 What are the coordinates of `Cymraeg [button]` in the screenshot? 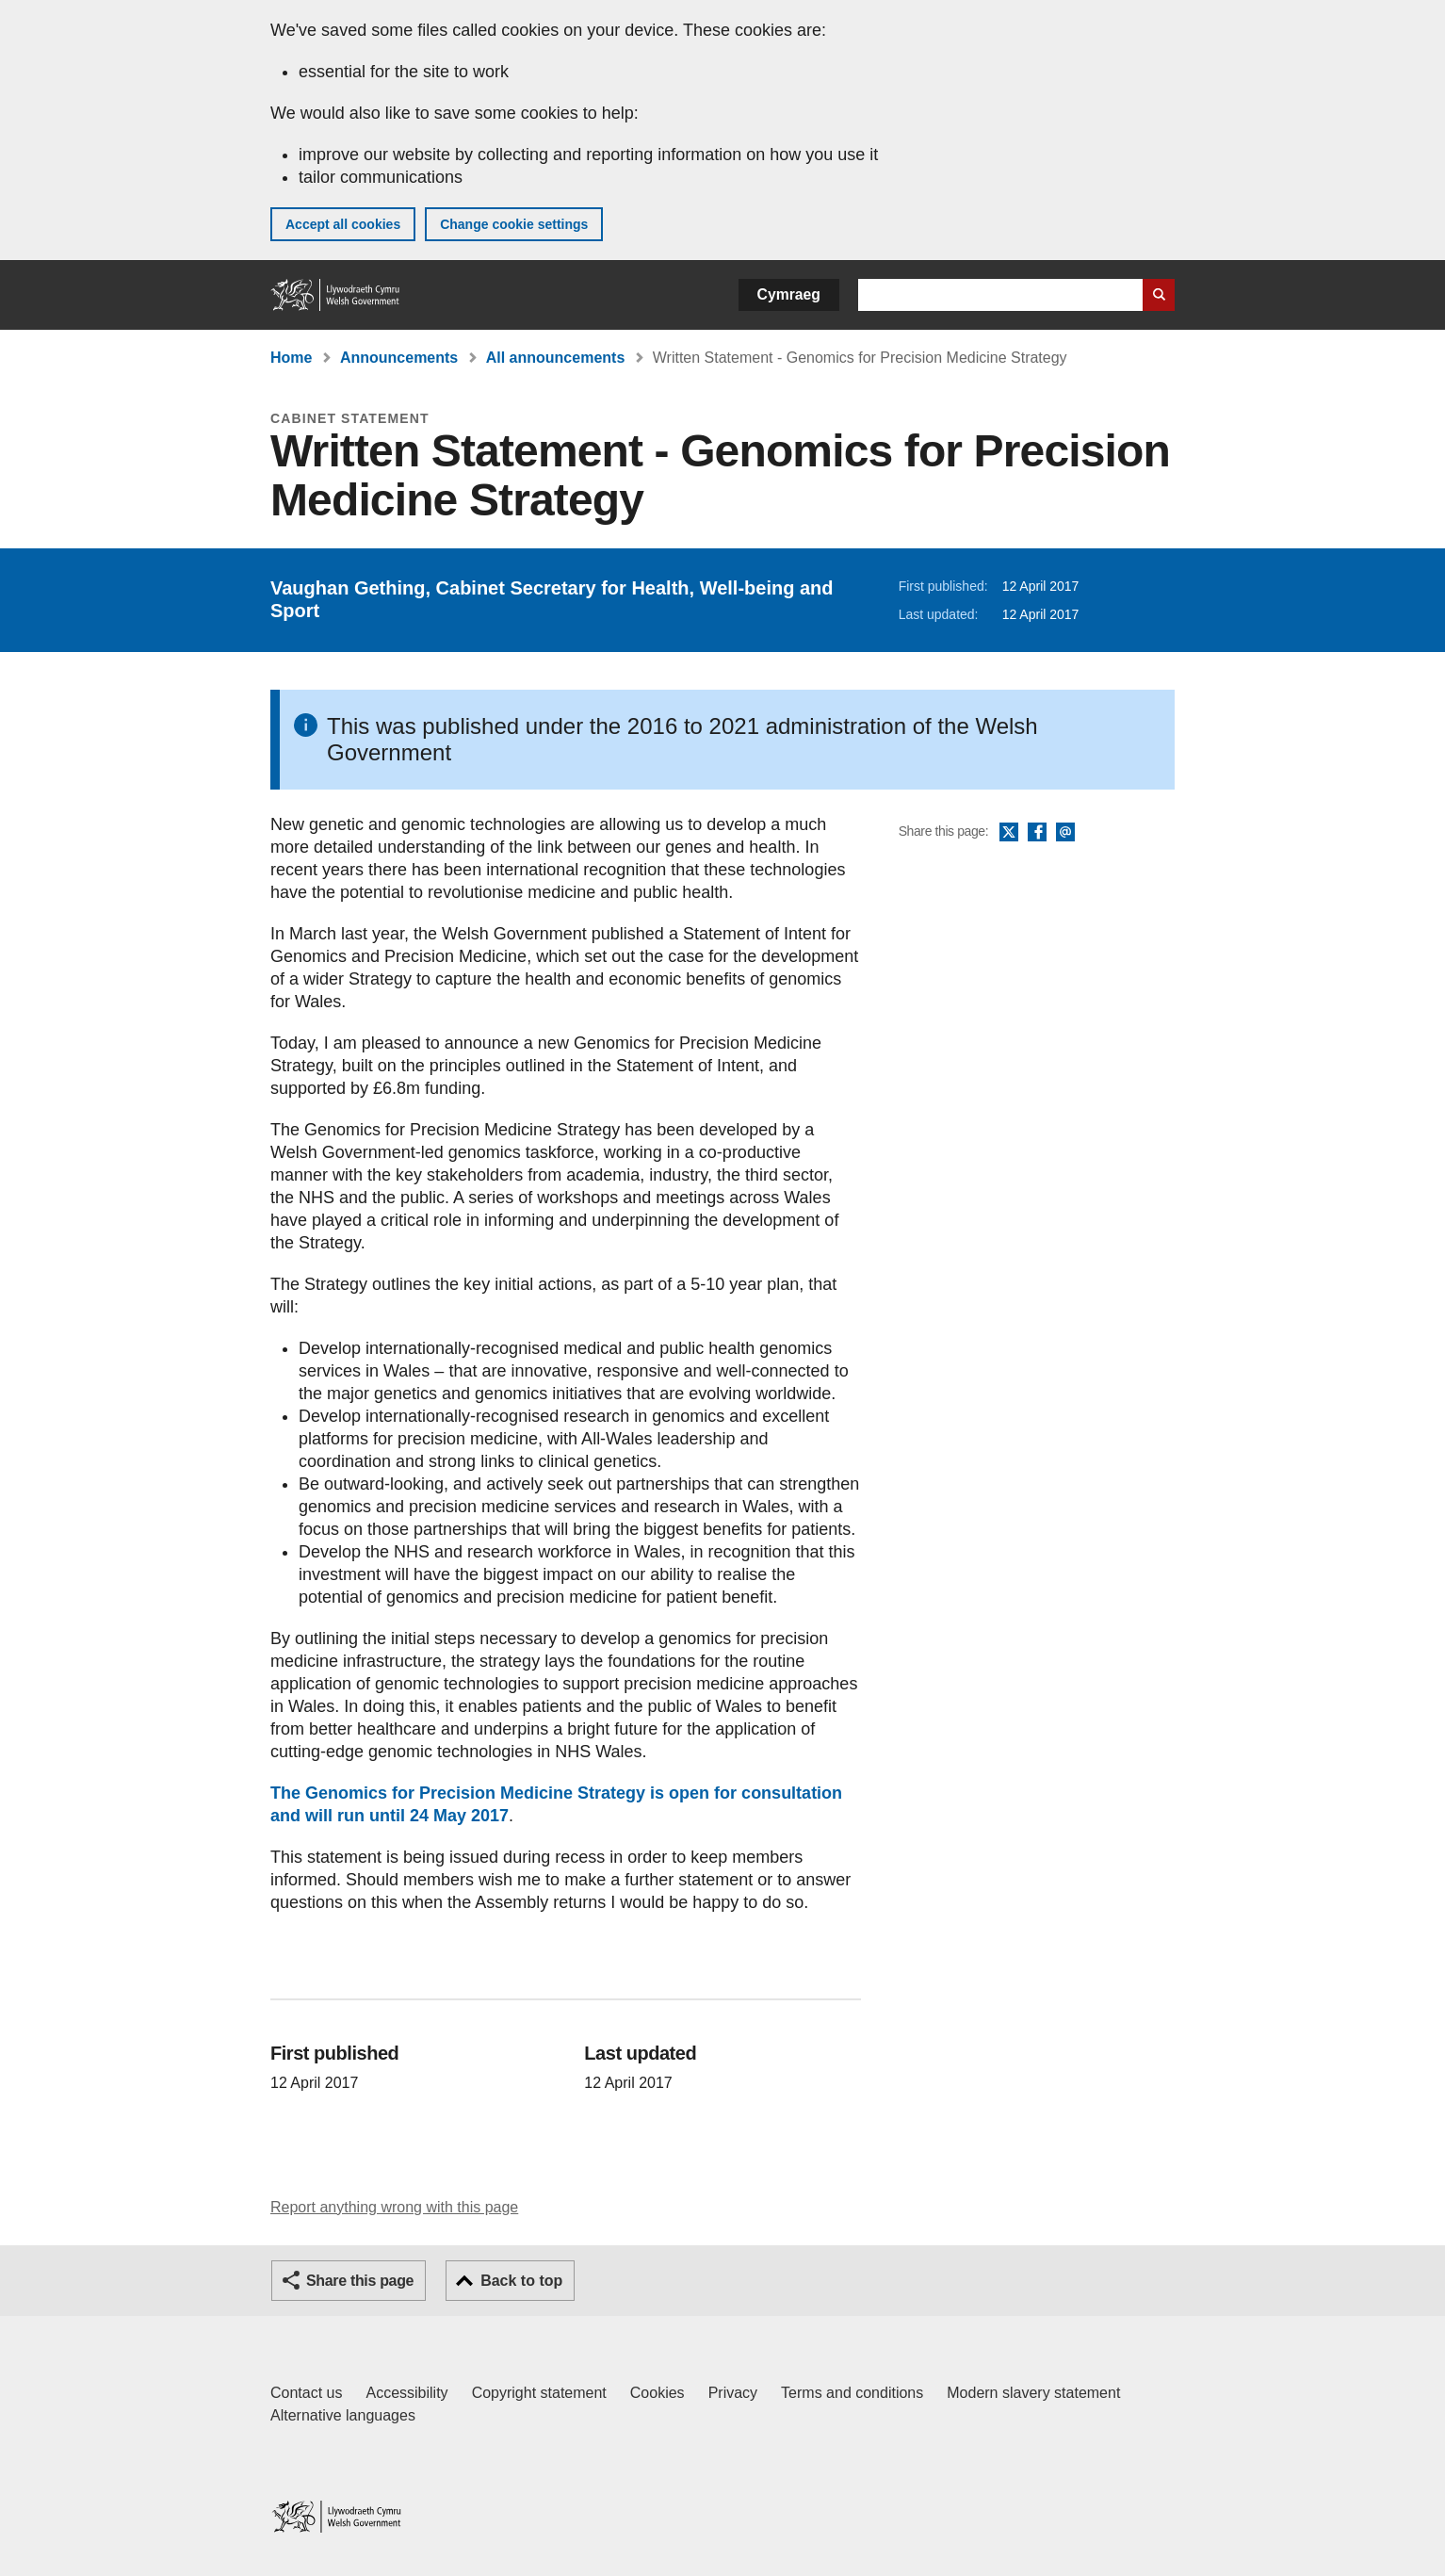 It's located at (788, 294).